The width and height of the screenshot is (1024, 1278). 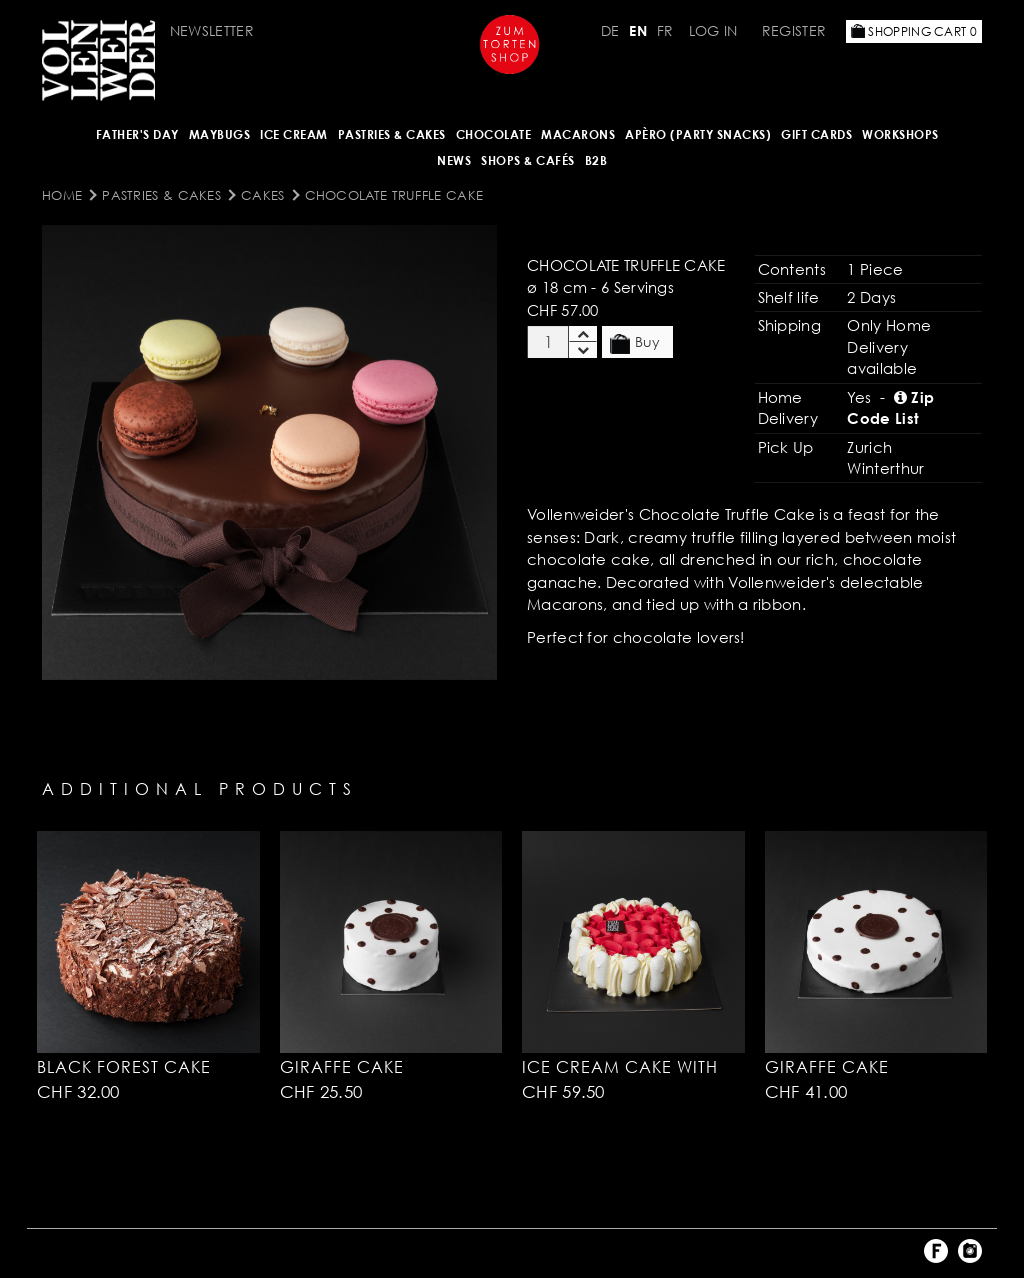 What do you see at coordinates (212, 30) in the screenshot?
I see `Newsletter` at bounding box center [212, 30].